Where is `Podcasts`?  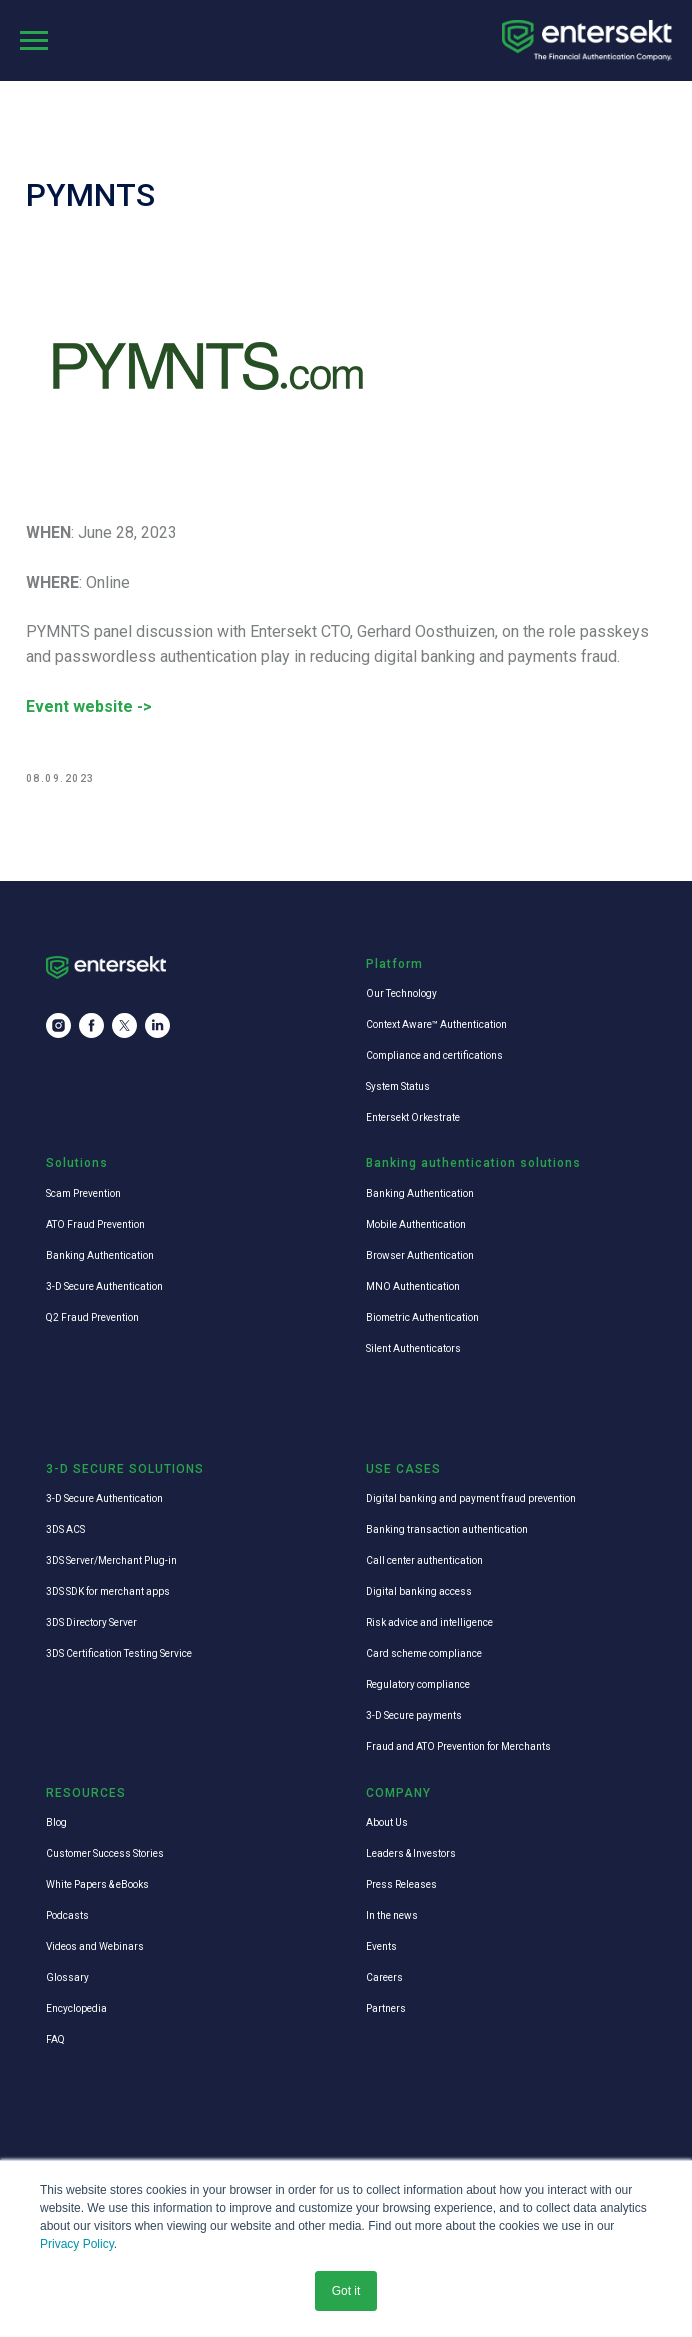
Podcasts is located at coordinates (67, 1916).